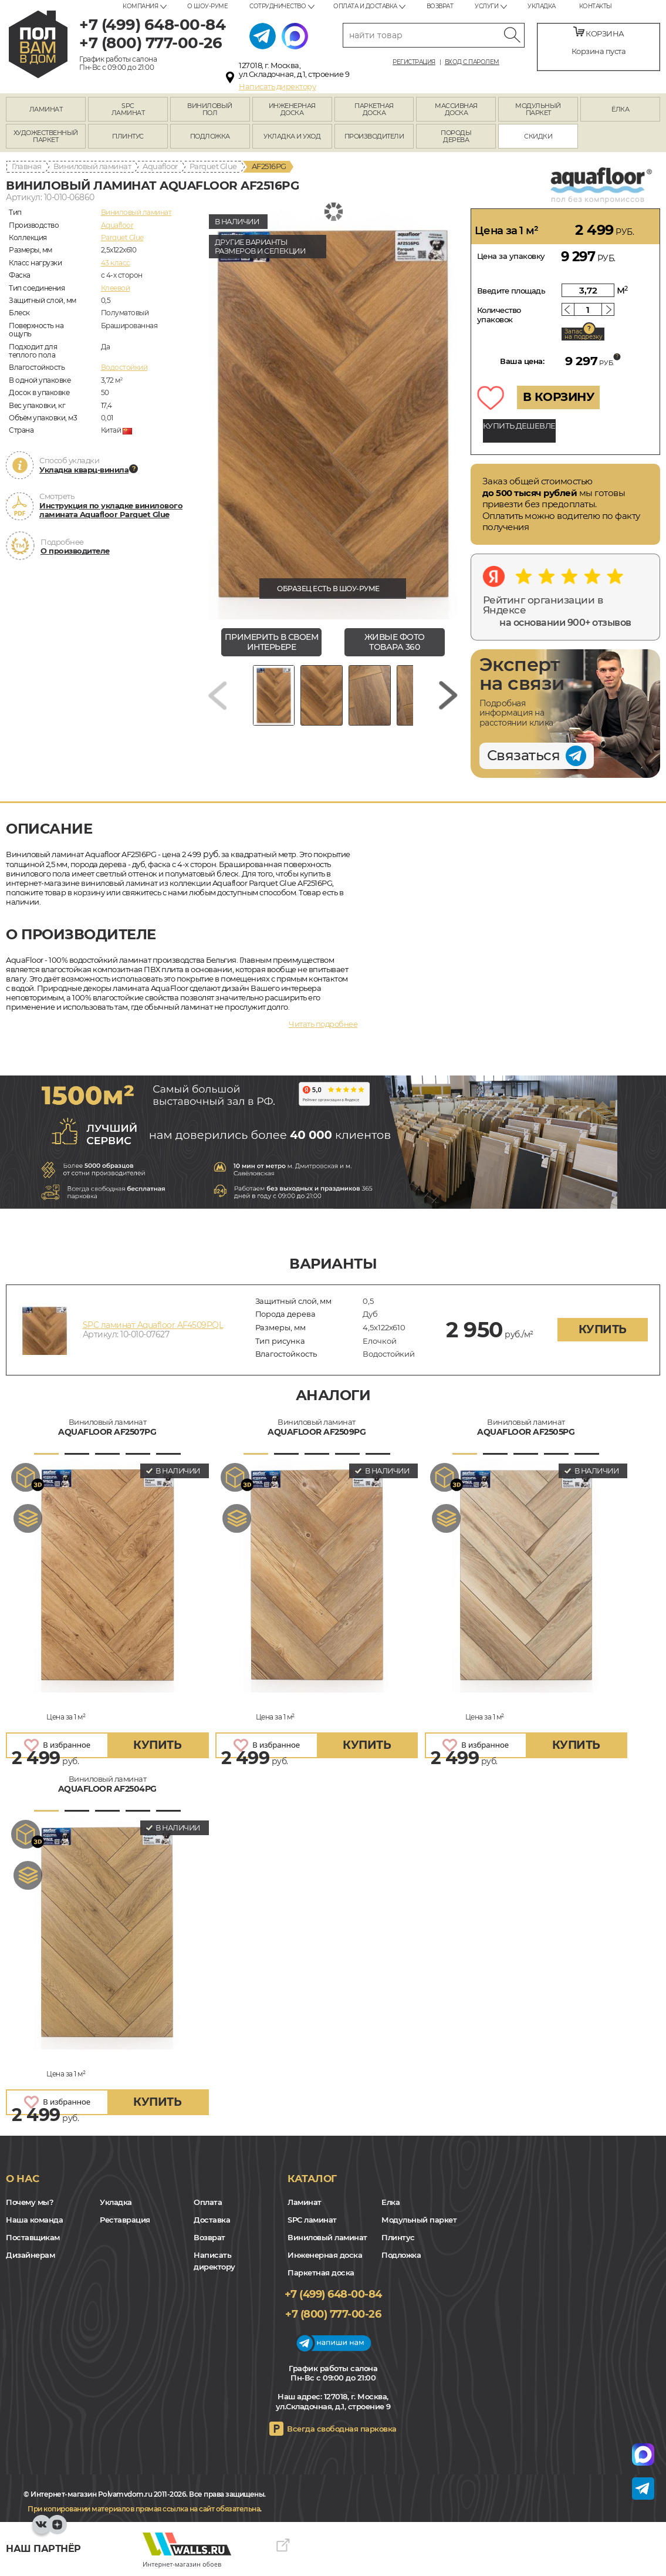 The width and height of the screenshot is (666, 2576). I want to click on polvamvdom.ru, so click(38, 44).